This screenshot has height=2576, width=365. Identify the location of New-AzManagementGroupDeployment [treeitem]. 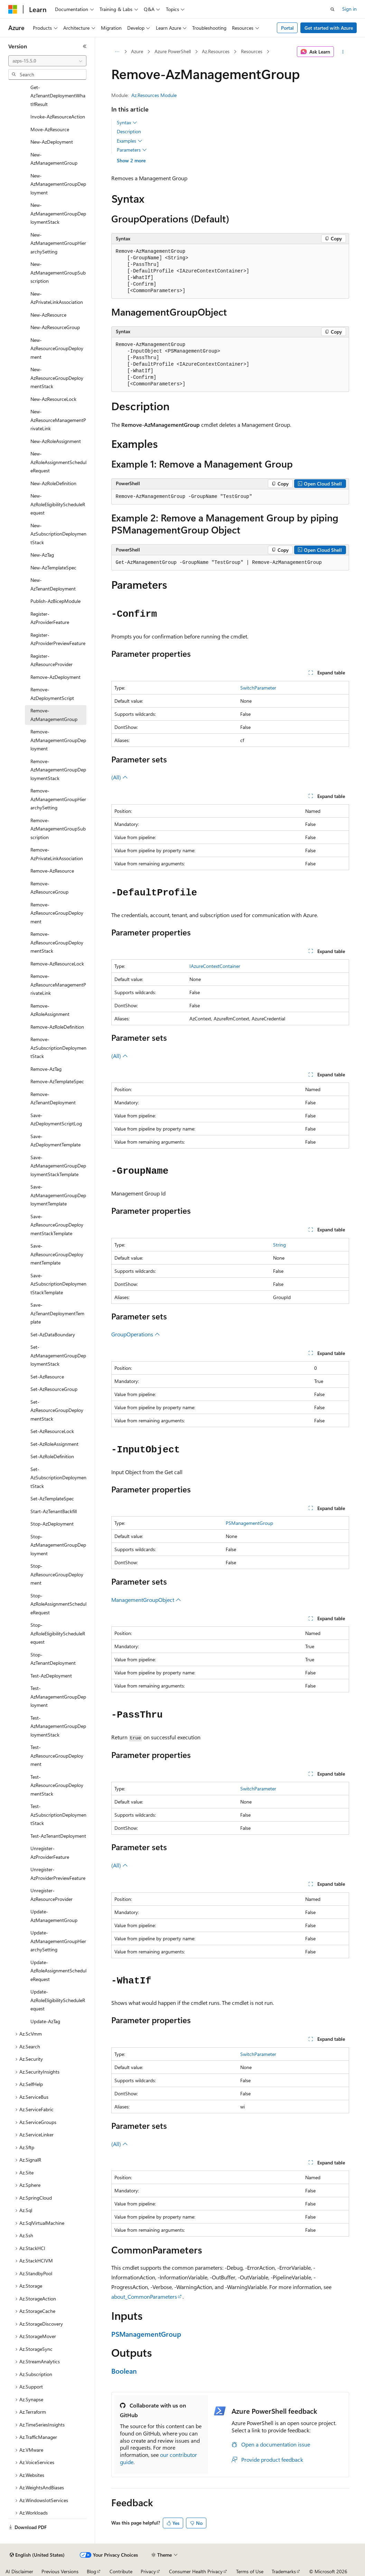
(58, 184).